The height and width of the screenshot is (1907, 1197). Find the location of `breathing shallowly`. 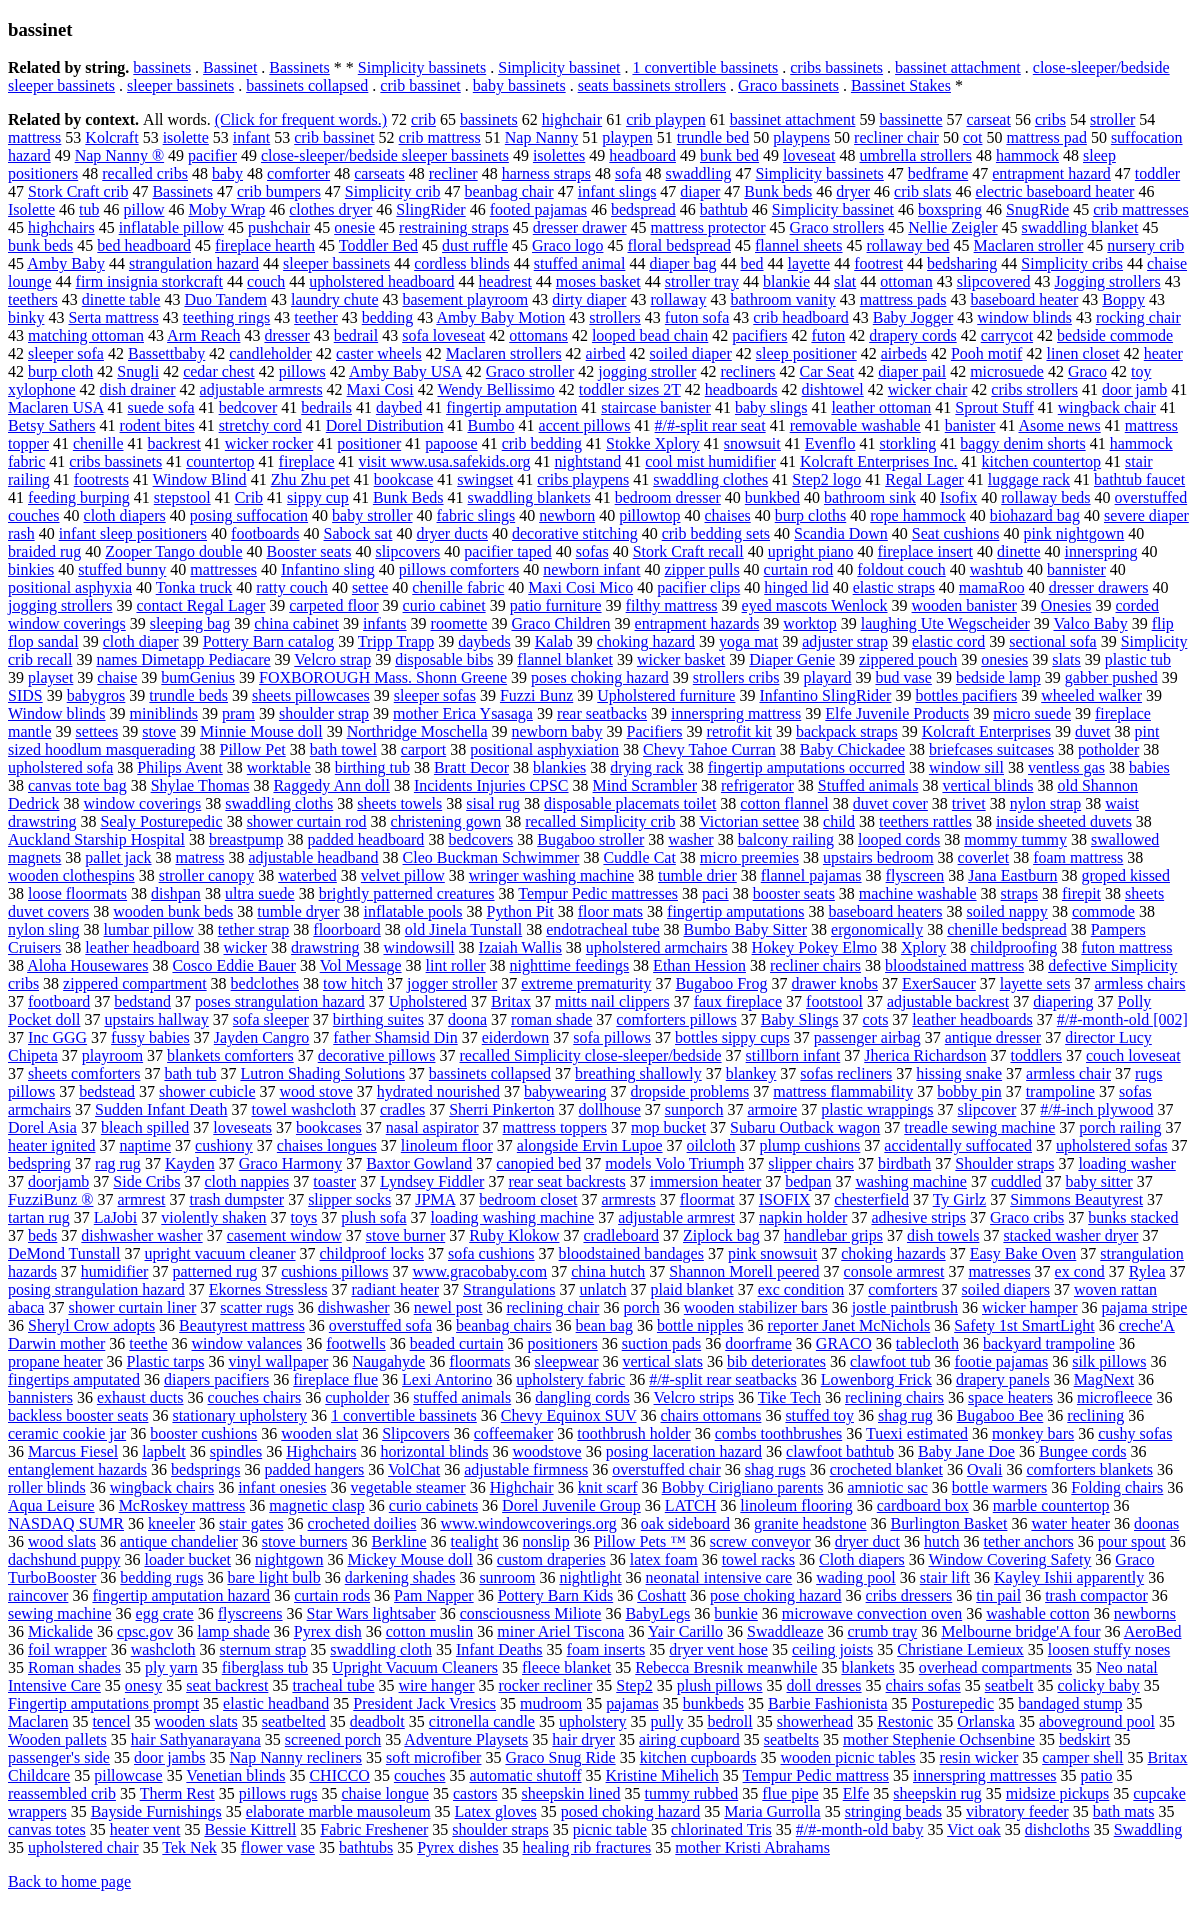

breathing shallowly is located at coordinates (638, 1073).